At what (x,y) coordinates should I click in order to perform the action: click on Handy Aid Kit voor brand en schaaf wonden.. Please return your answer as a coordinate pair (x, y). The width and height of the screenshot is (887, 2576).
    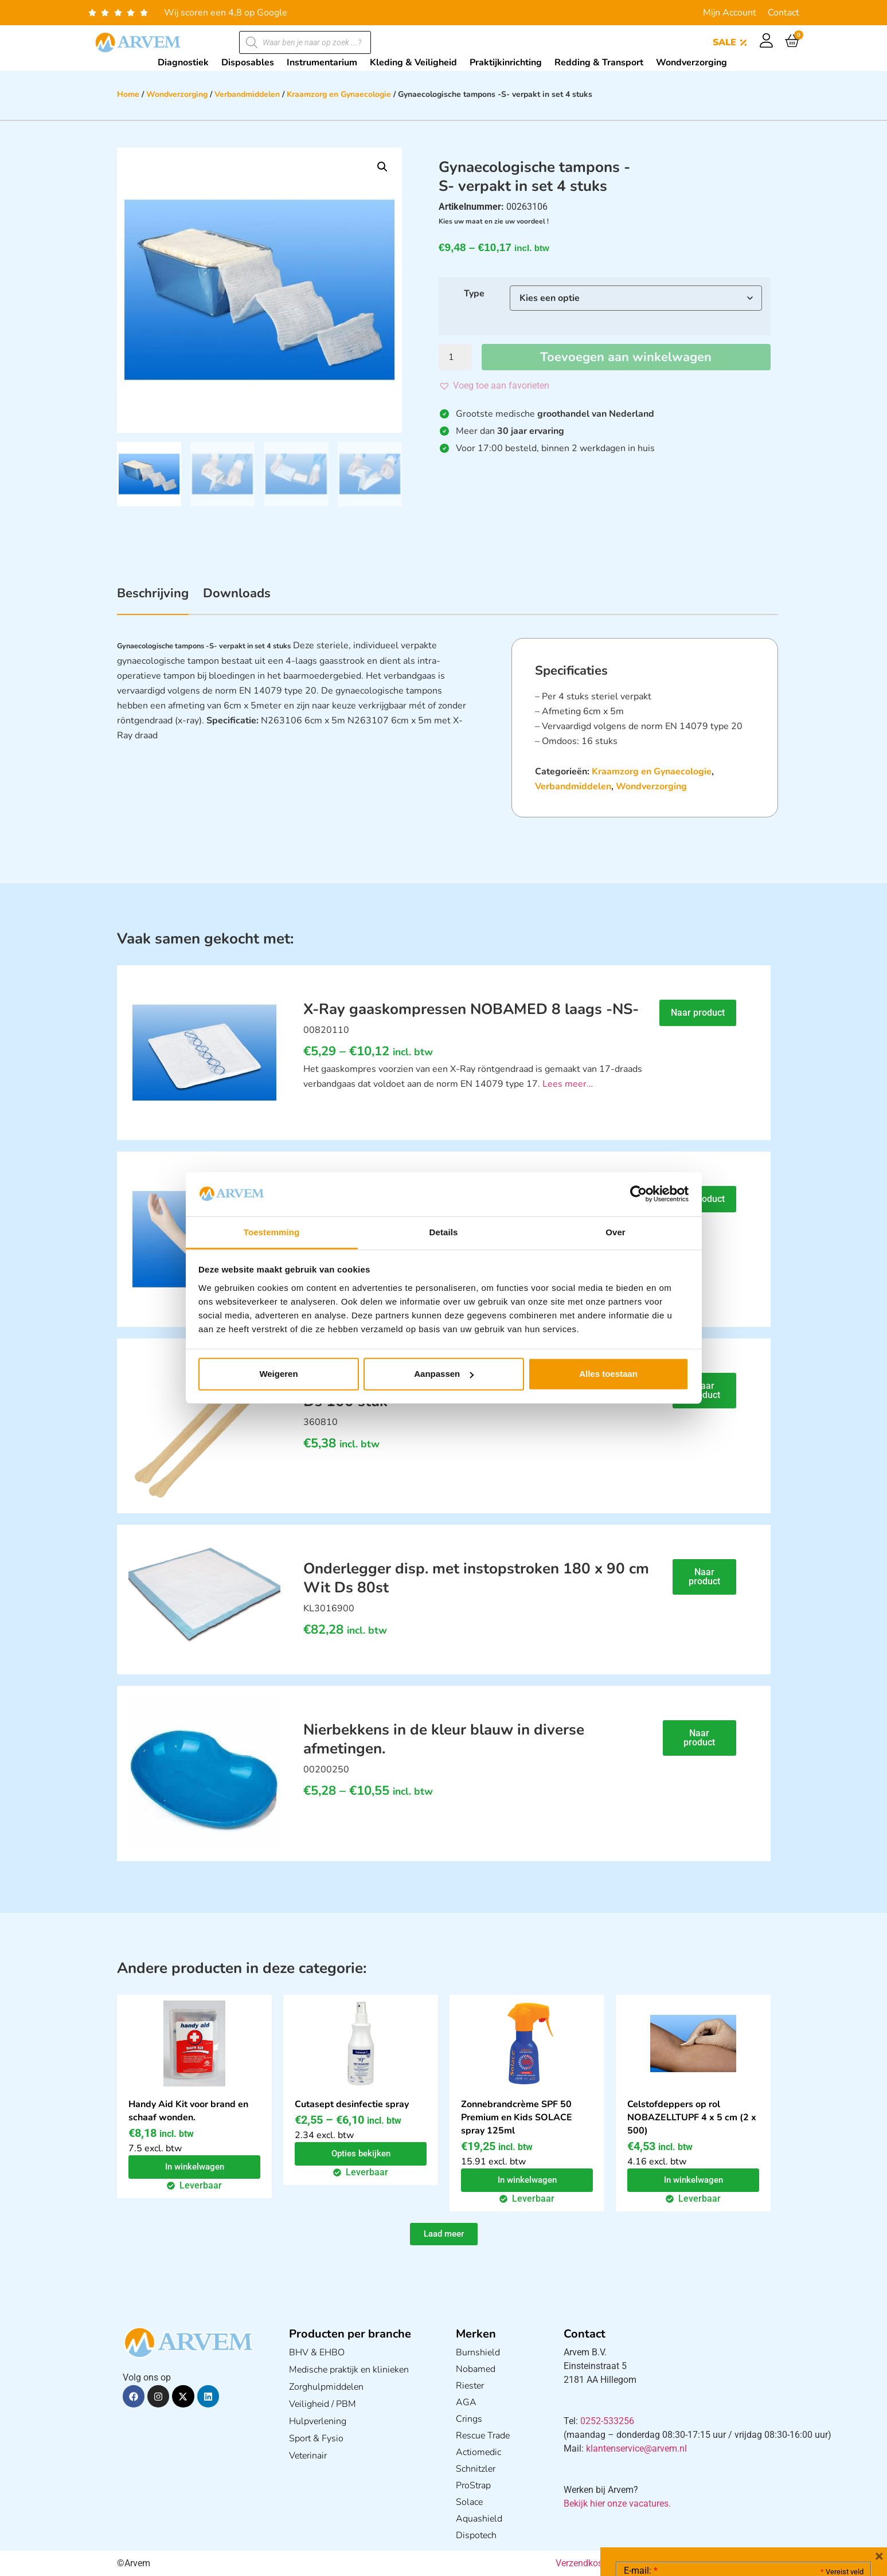
    Looking at the image, I should click on (188, 2111).